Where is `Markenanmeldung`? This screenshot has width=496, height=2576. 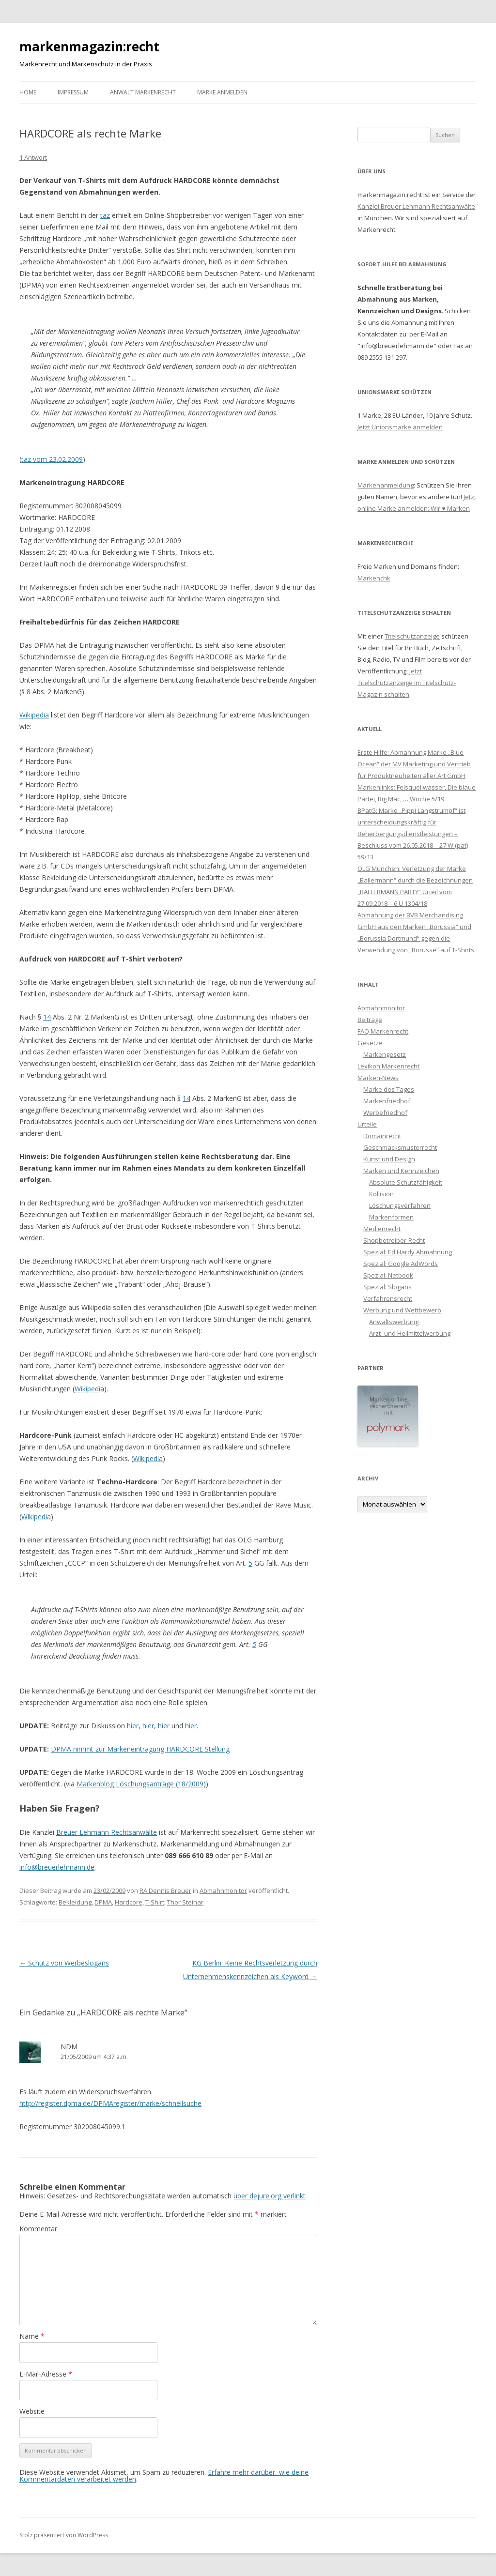
Markenanmeldung is located at coordinates (385, 485).